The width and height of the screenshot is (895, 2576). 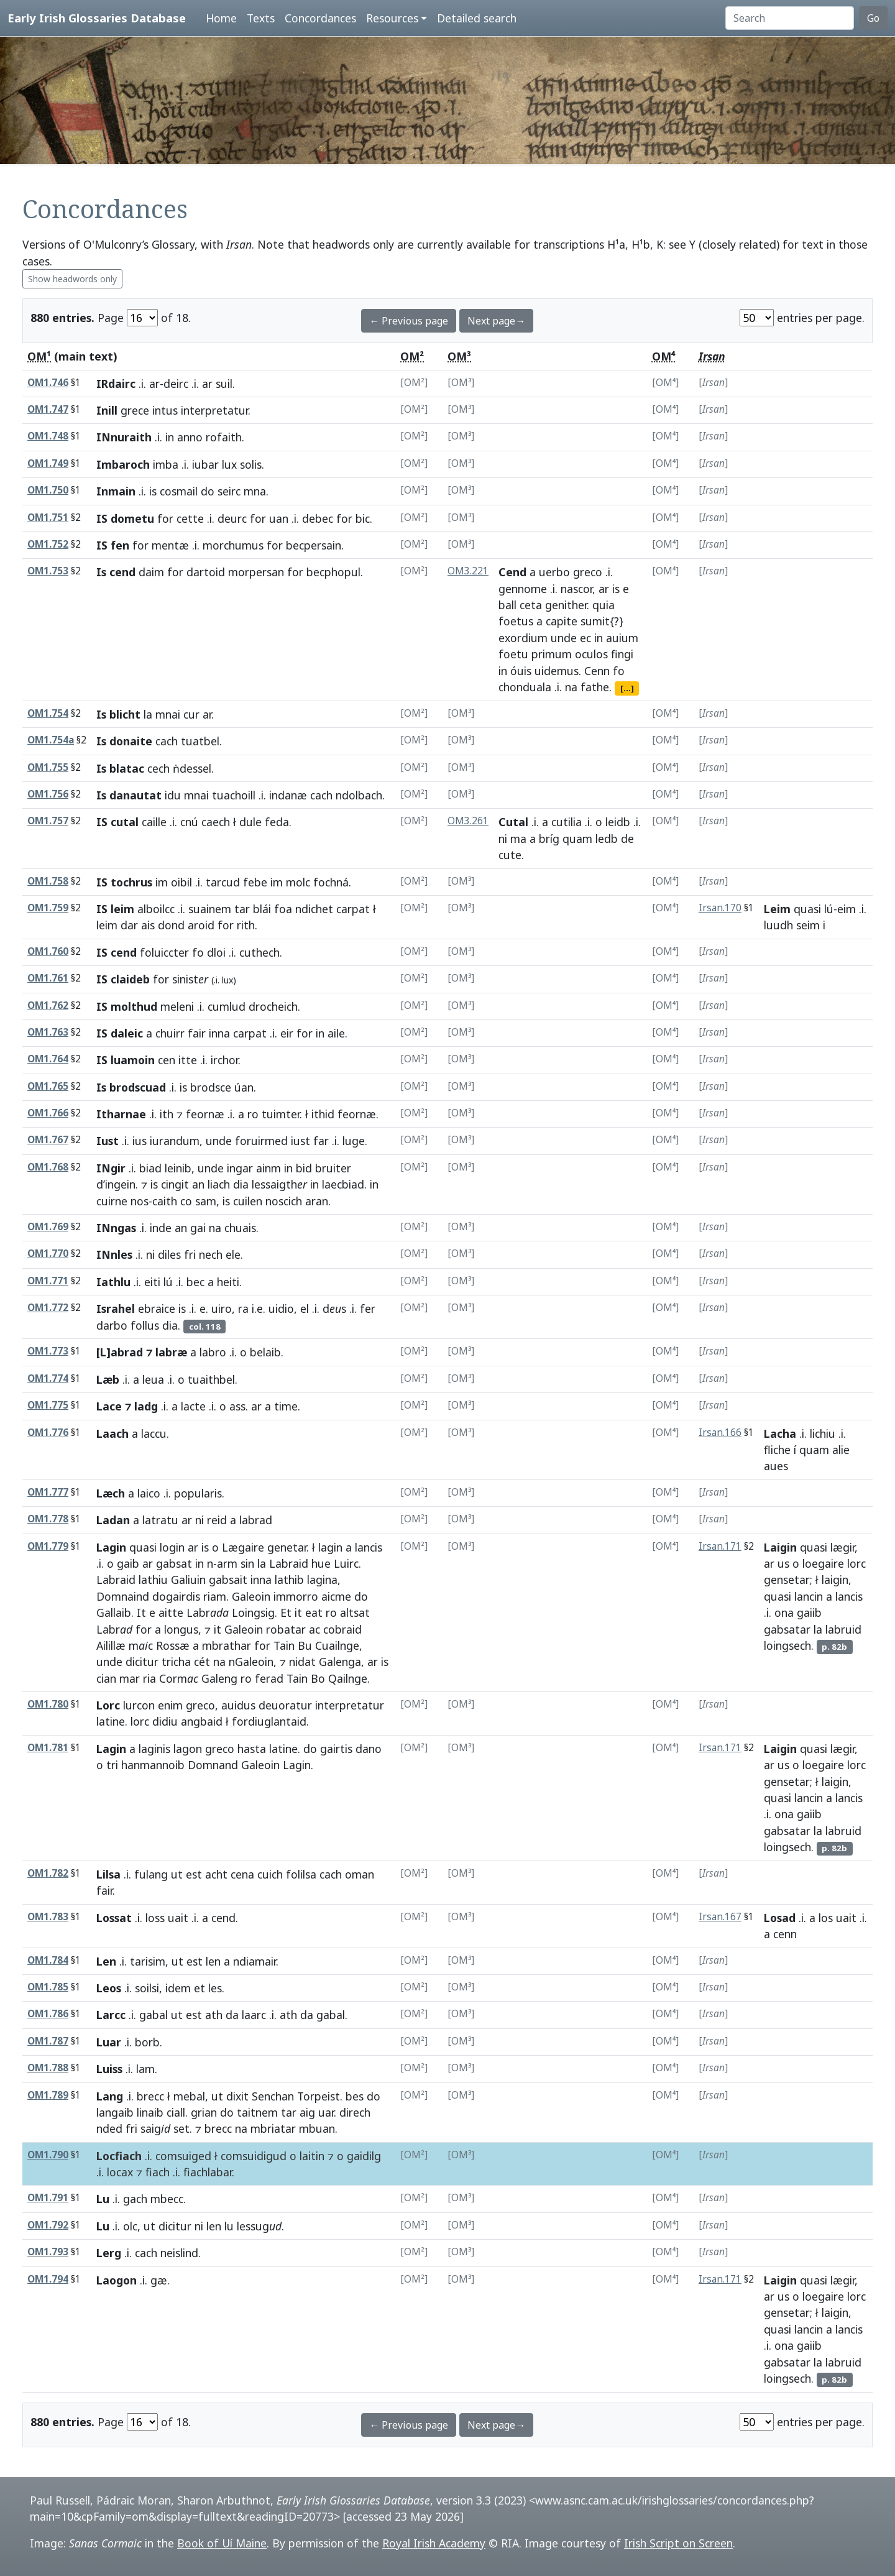 I want to click on lathiu, so click(x=153, y=1579).